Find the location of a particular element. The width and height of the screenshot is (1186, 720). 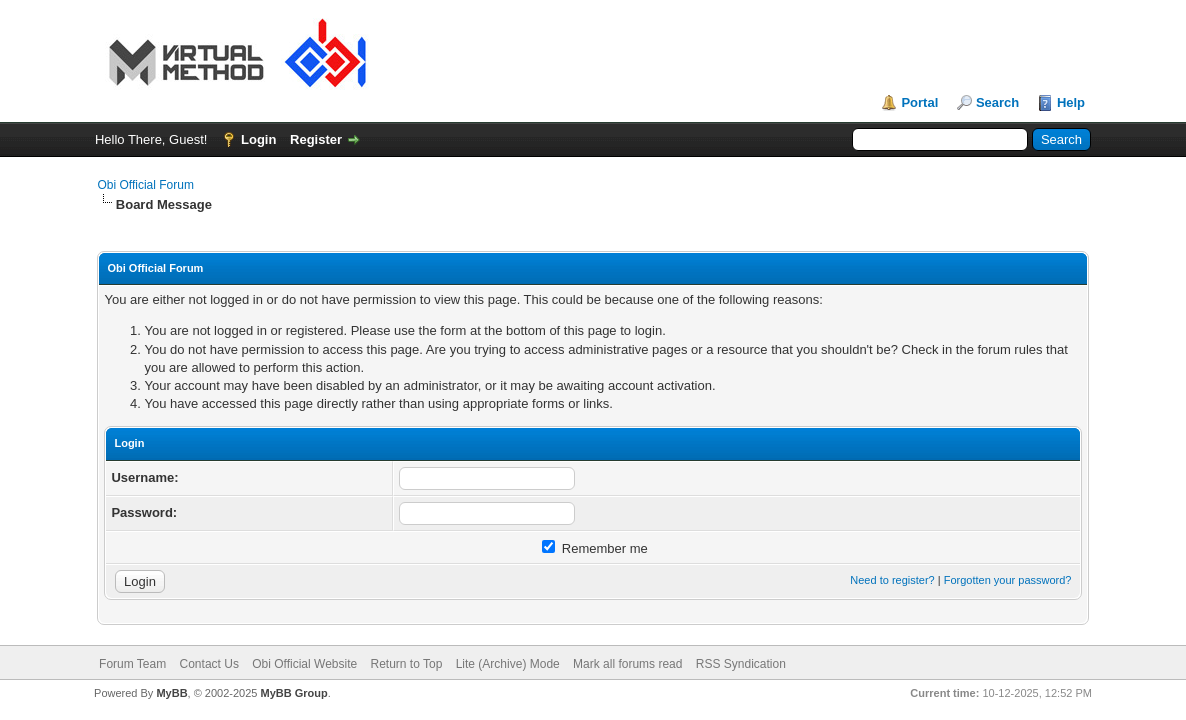

Register is located at coordinates (316, 139).